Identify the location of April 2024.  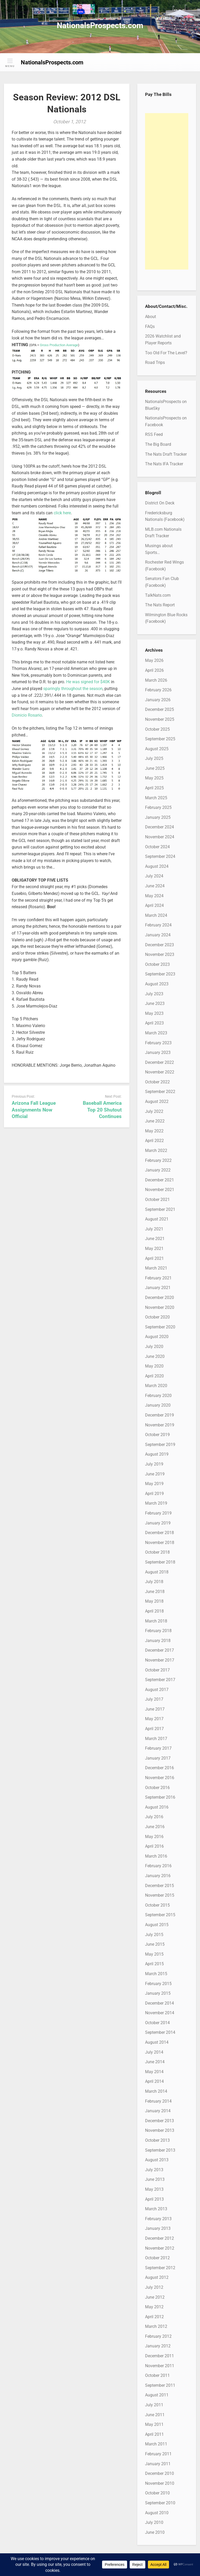
(154, 905).